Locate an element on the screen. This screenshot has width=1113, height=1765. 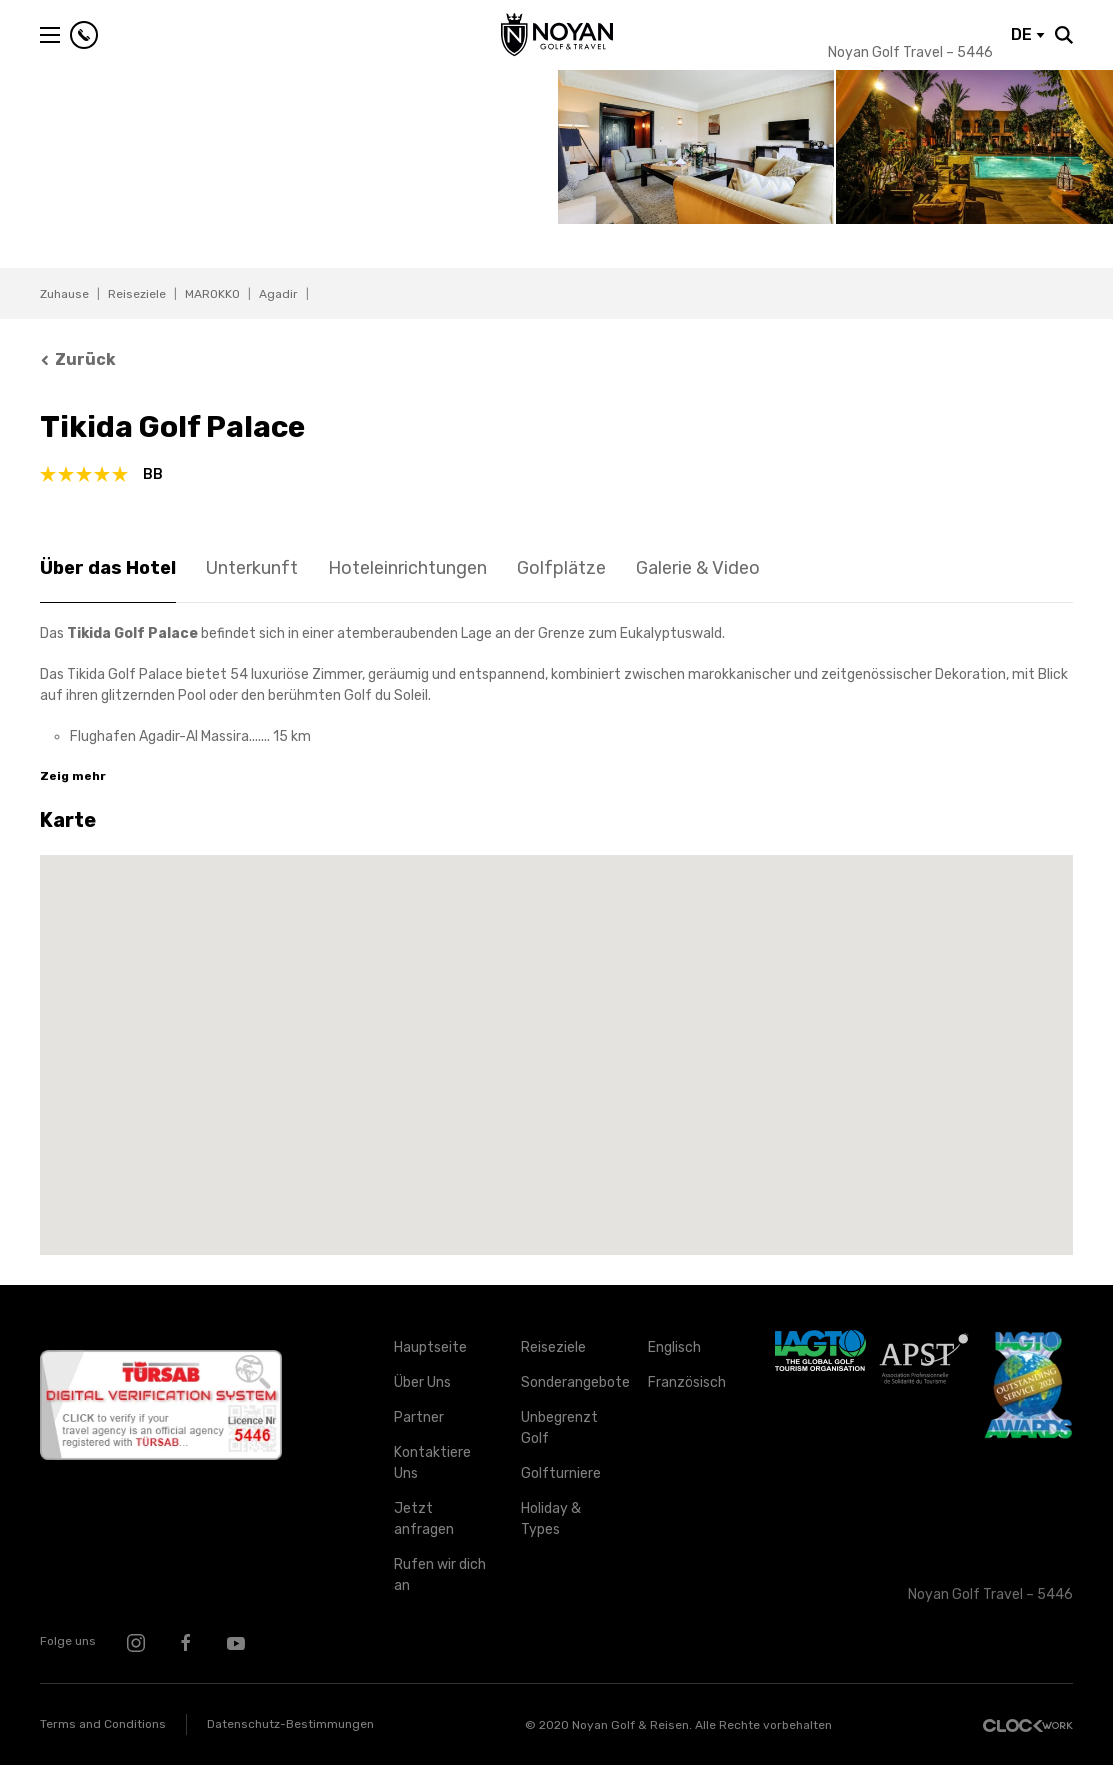
Zurück is located at coordinates (78, 359).